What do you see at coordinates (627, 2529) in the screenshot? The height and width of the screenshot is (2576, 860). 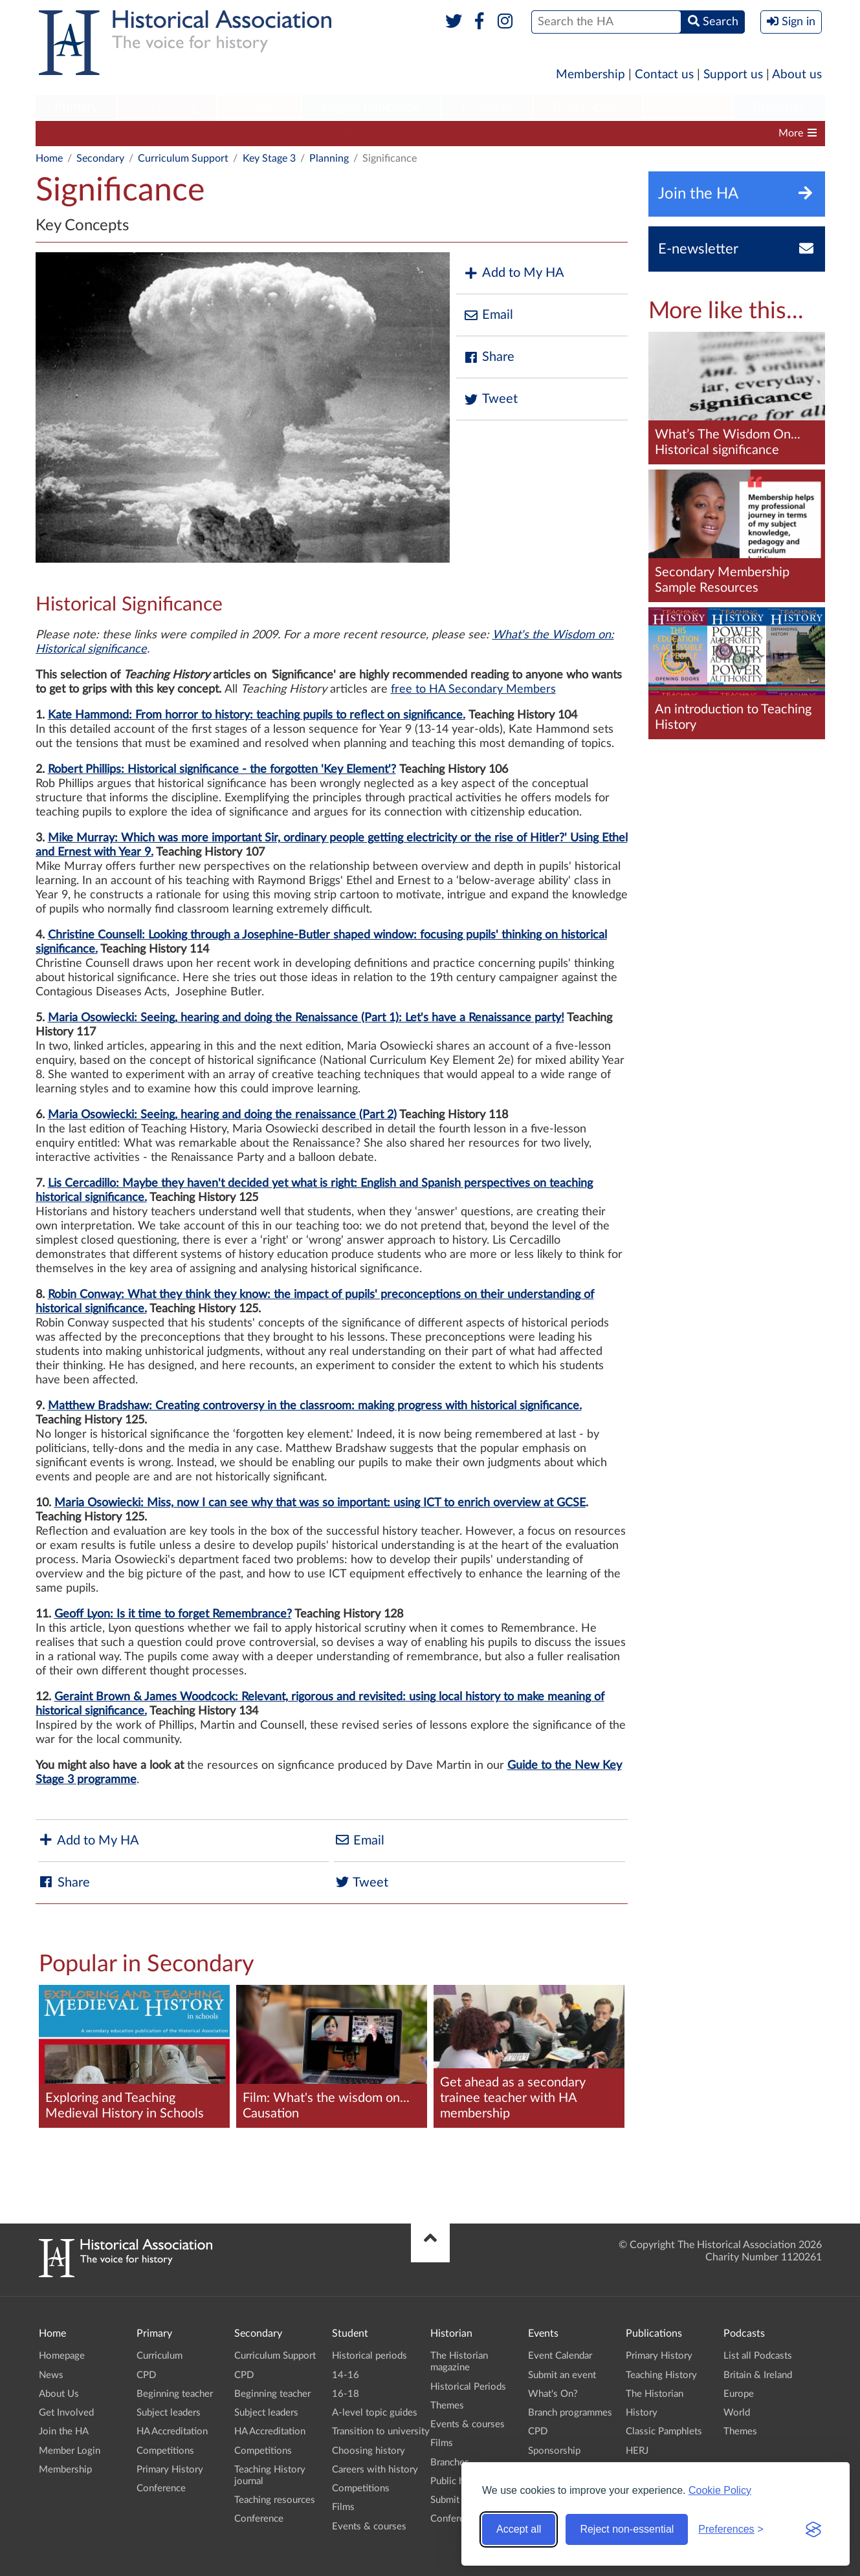 I see `Reject non-essential` at bounding box center [627, 2529].